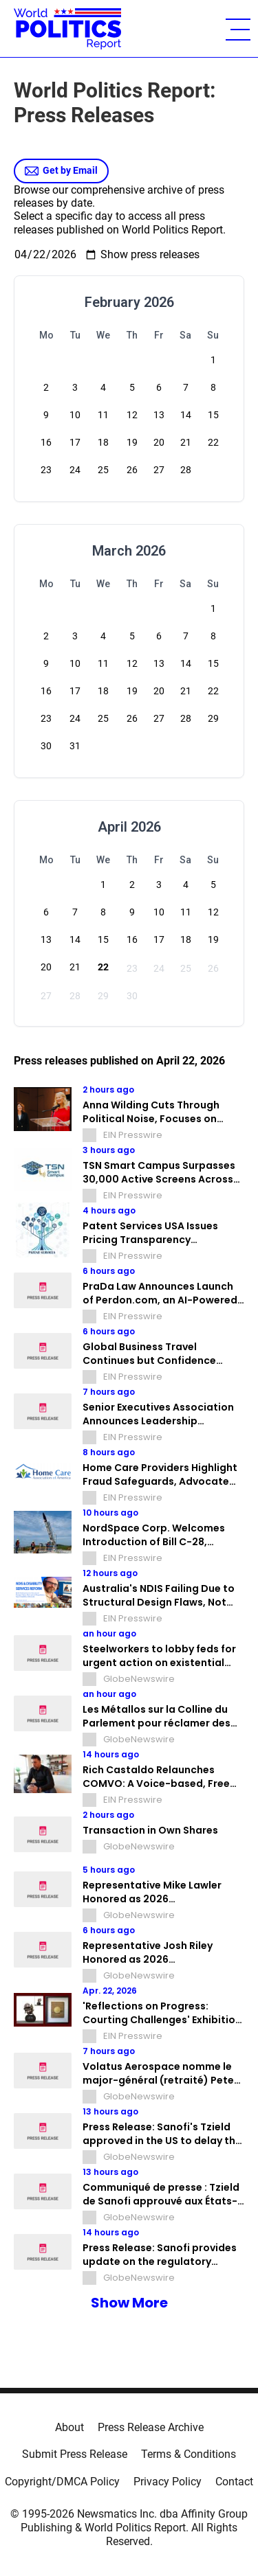 This screenshot has width=258, height=2576. Describe the element at coordinates (61, 171) in the screenshot. I see `Get by Email` at that location.